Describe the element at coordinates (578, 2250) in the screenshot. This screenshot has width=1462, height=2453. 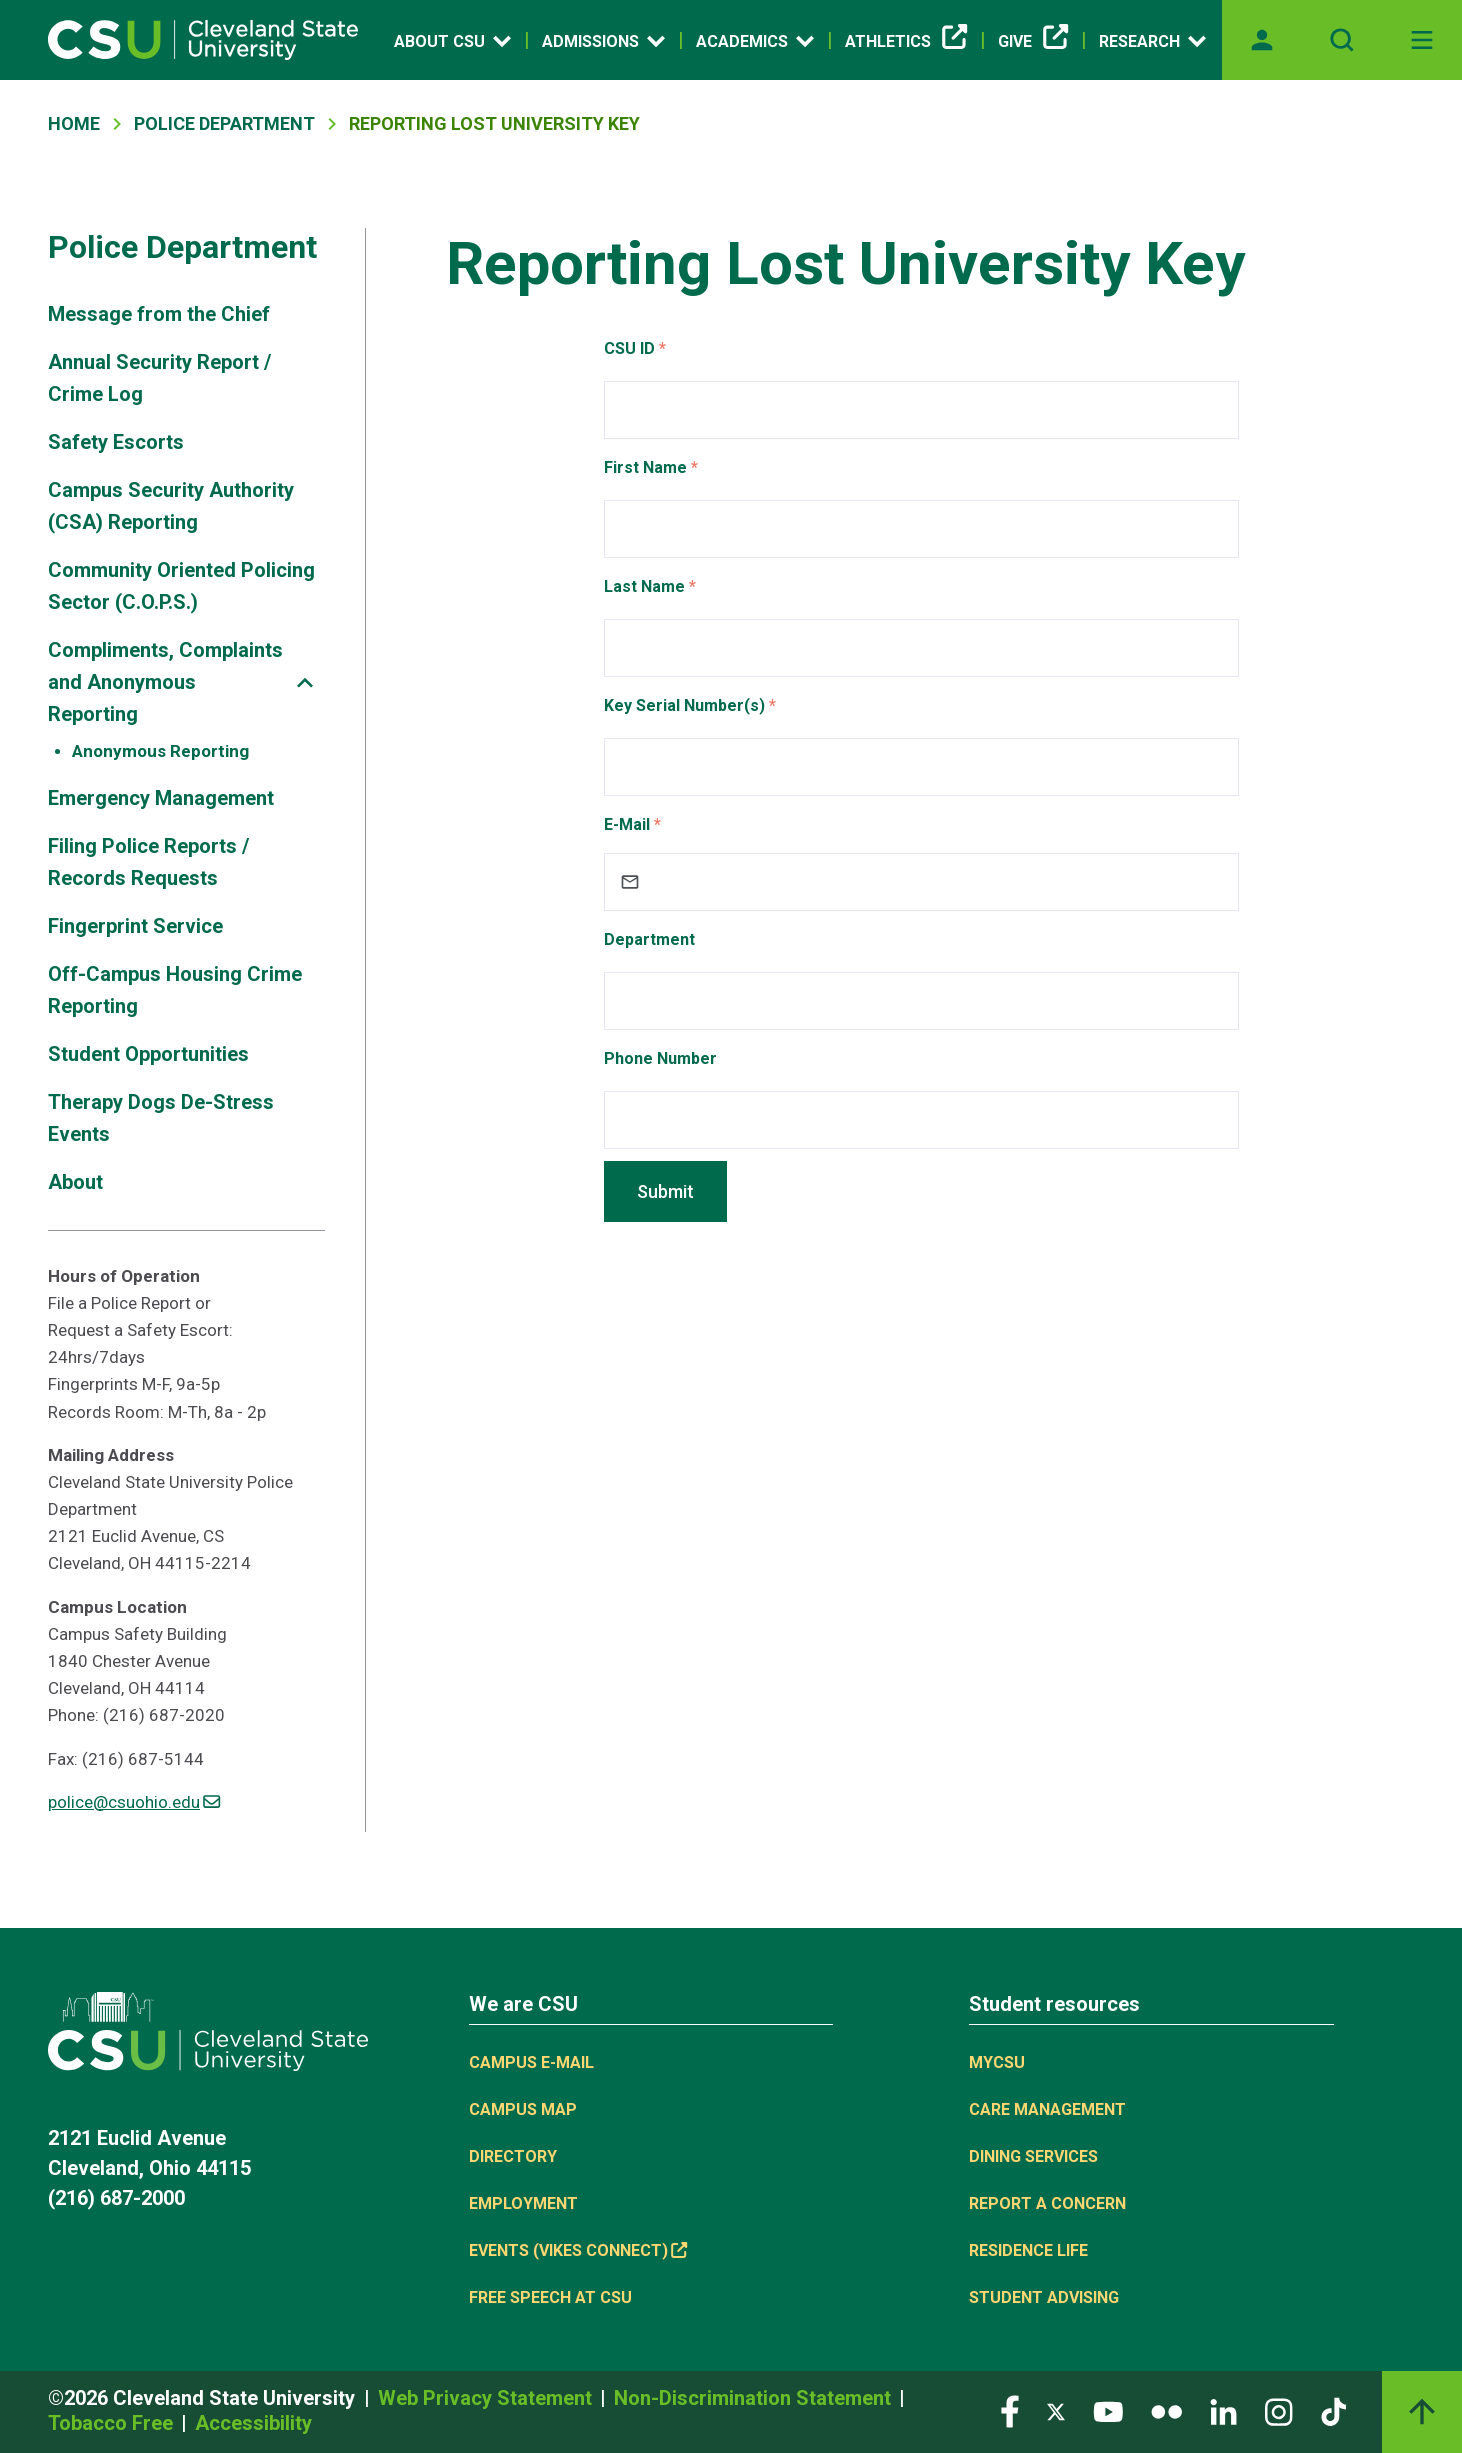
I see `Events (Vikes Connect) [(link is external)]` at that location.